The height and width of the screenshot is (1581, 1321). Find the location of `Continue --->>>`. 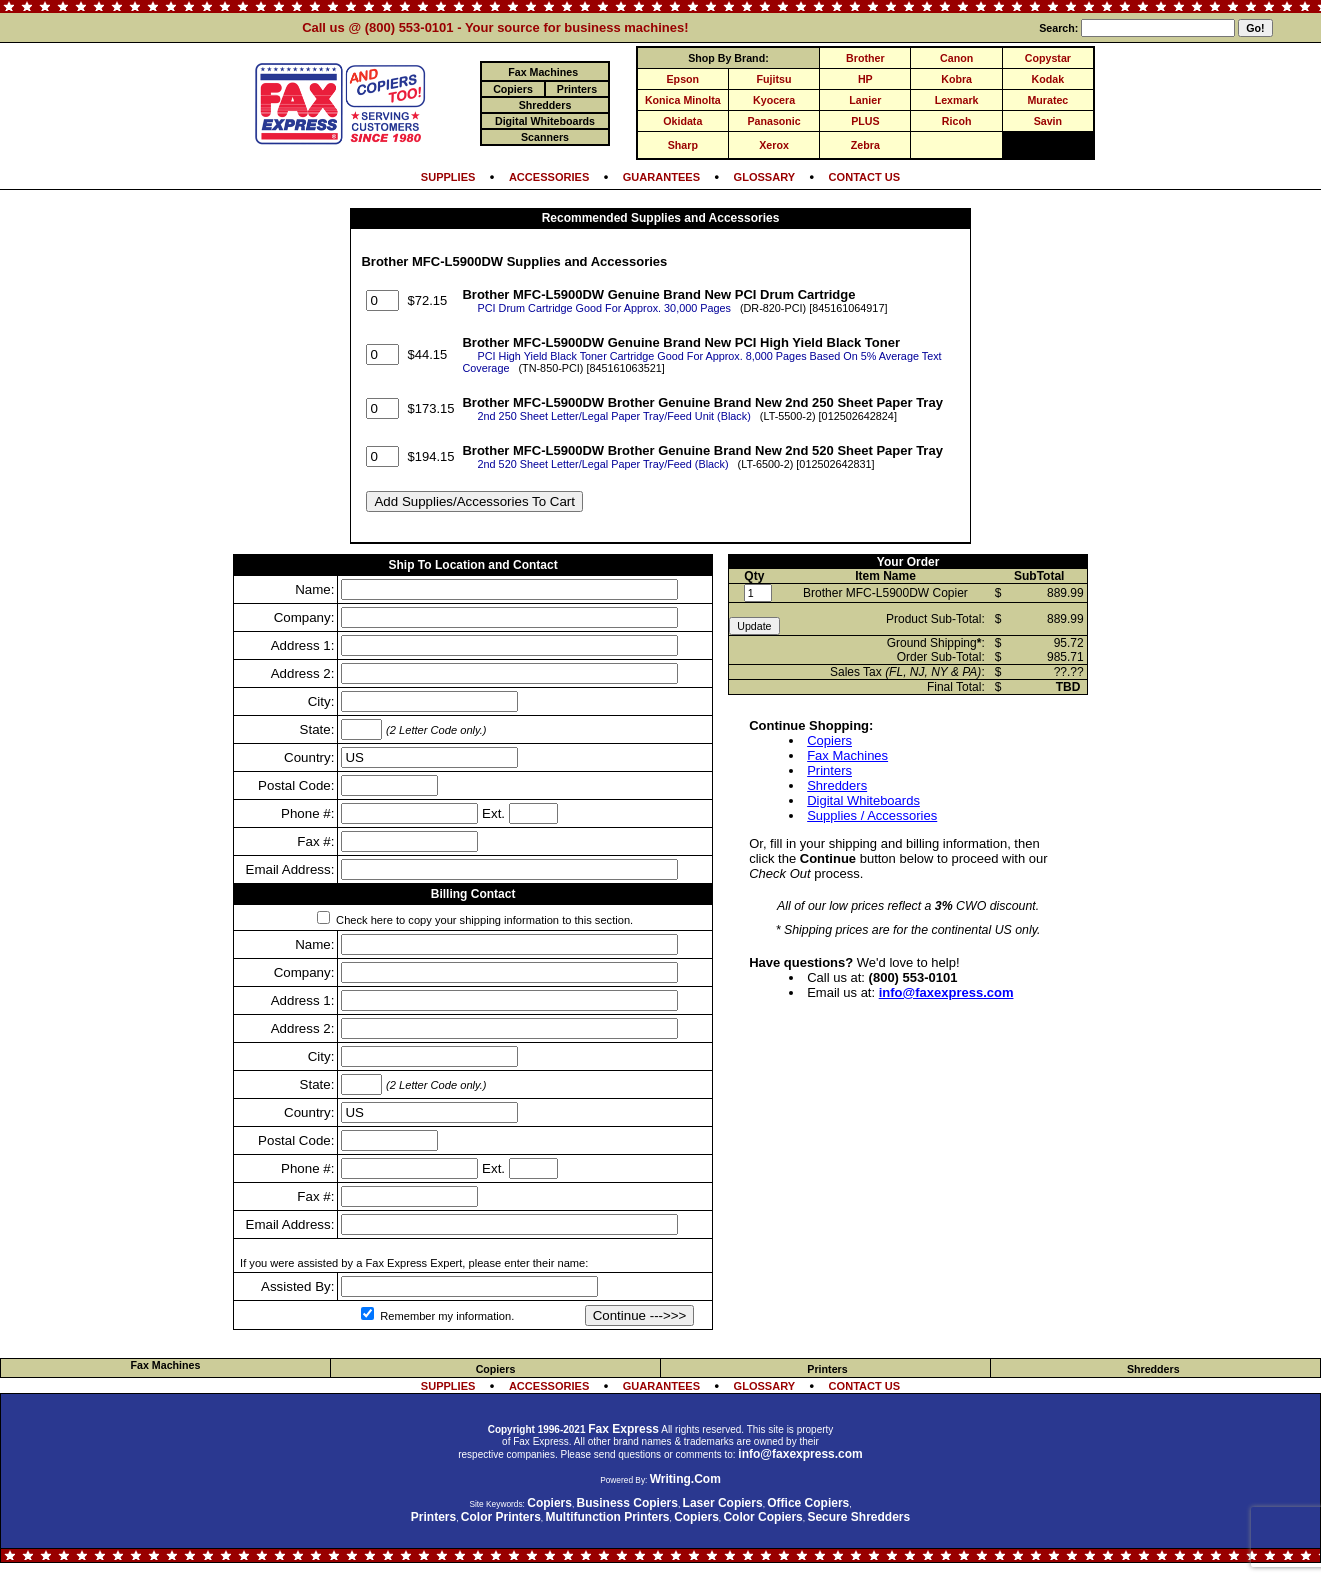

Continue --->>> is located at coordinates (640, 1315).